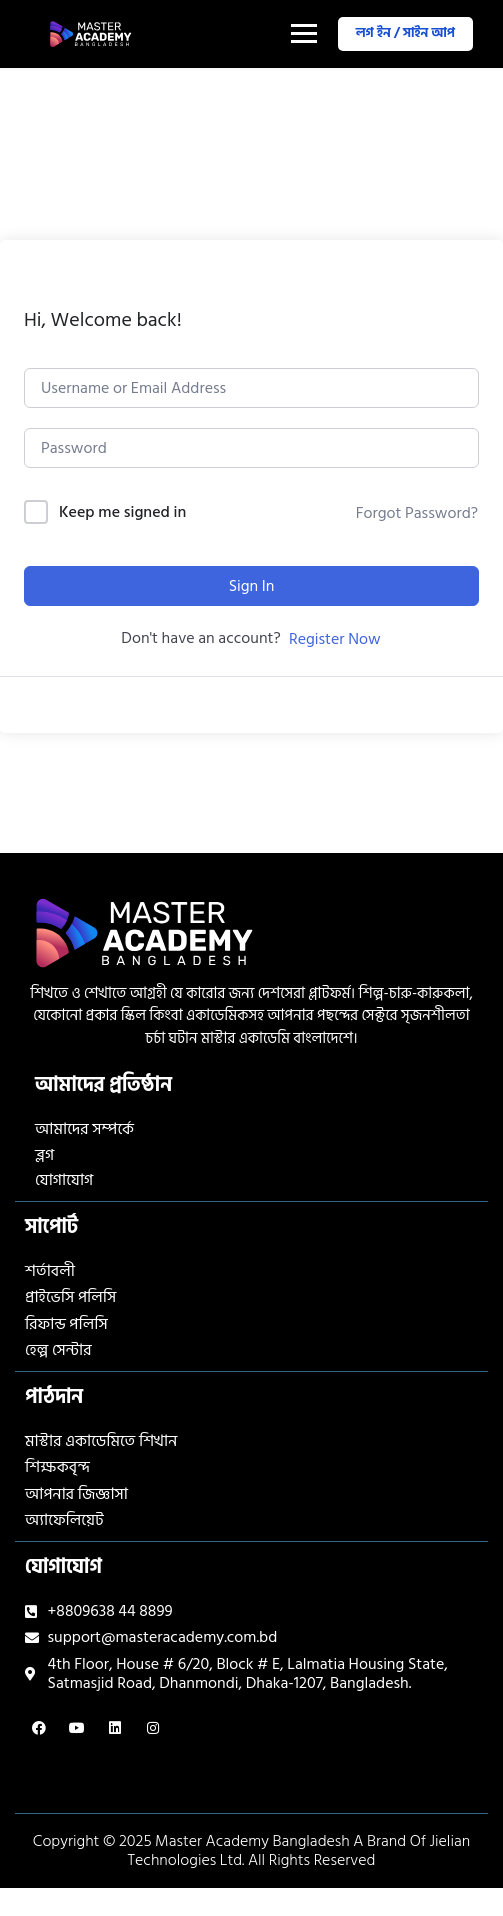 This screenshot has height=1916, width=503. I want to click on Sign In, so click(252, 586).